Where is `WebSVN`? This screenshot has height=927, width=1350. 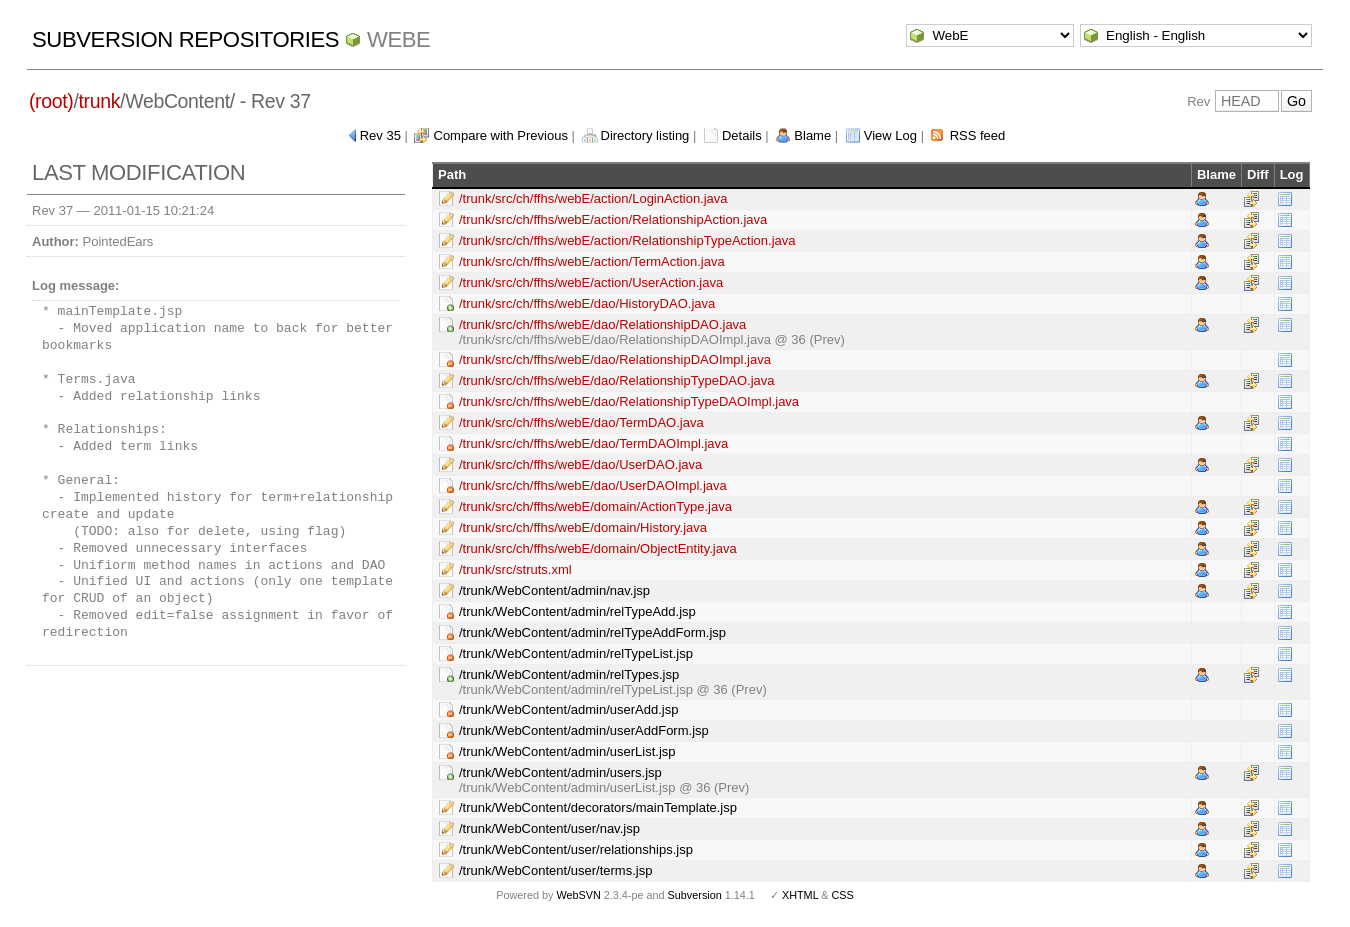 WebSVN is located at coordinates (578, 895).